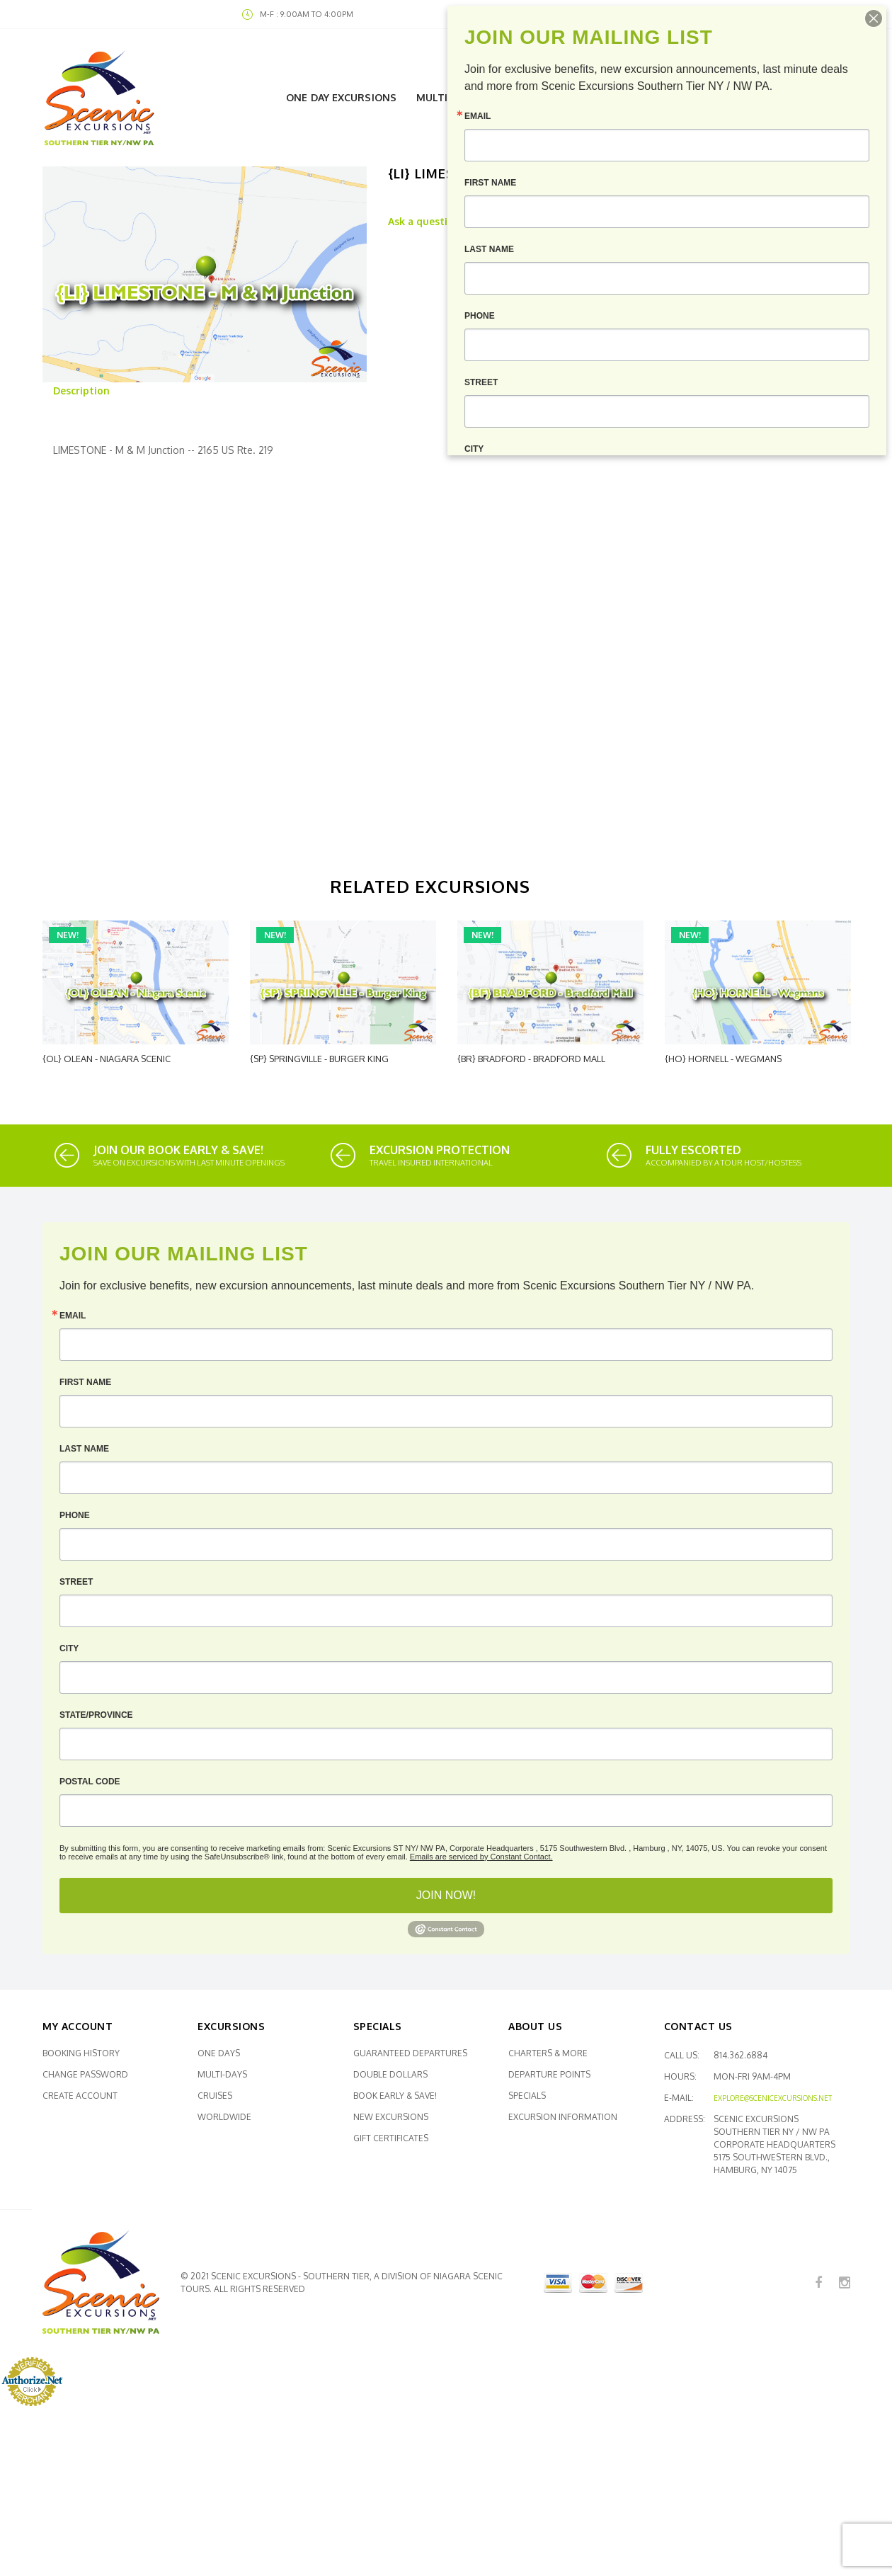 The height and width of the screenshot is (2576, 892). I want to click on State/Province, so click(96, 1715).